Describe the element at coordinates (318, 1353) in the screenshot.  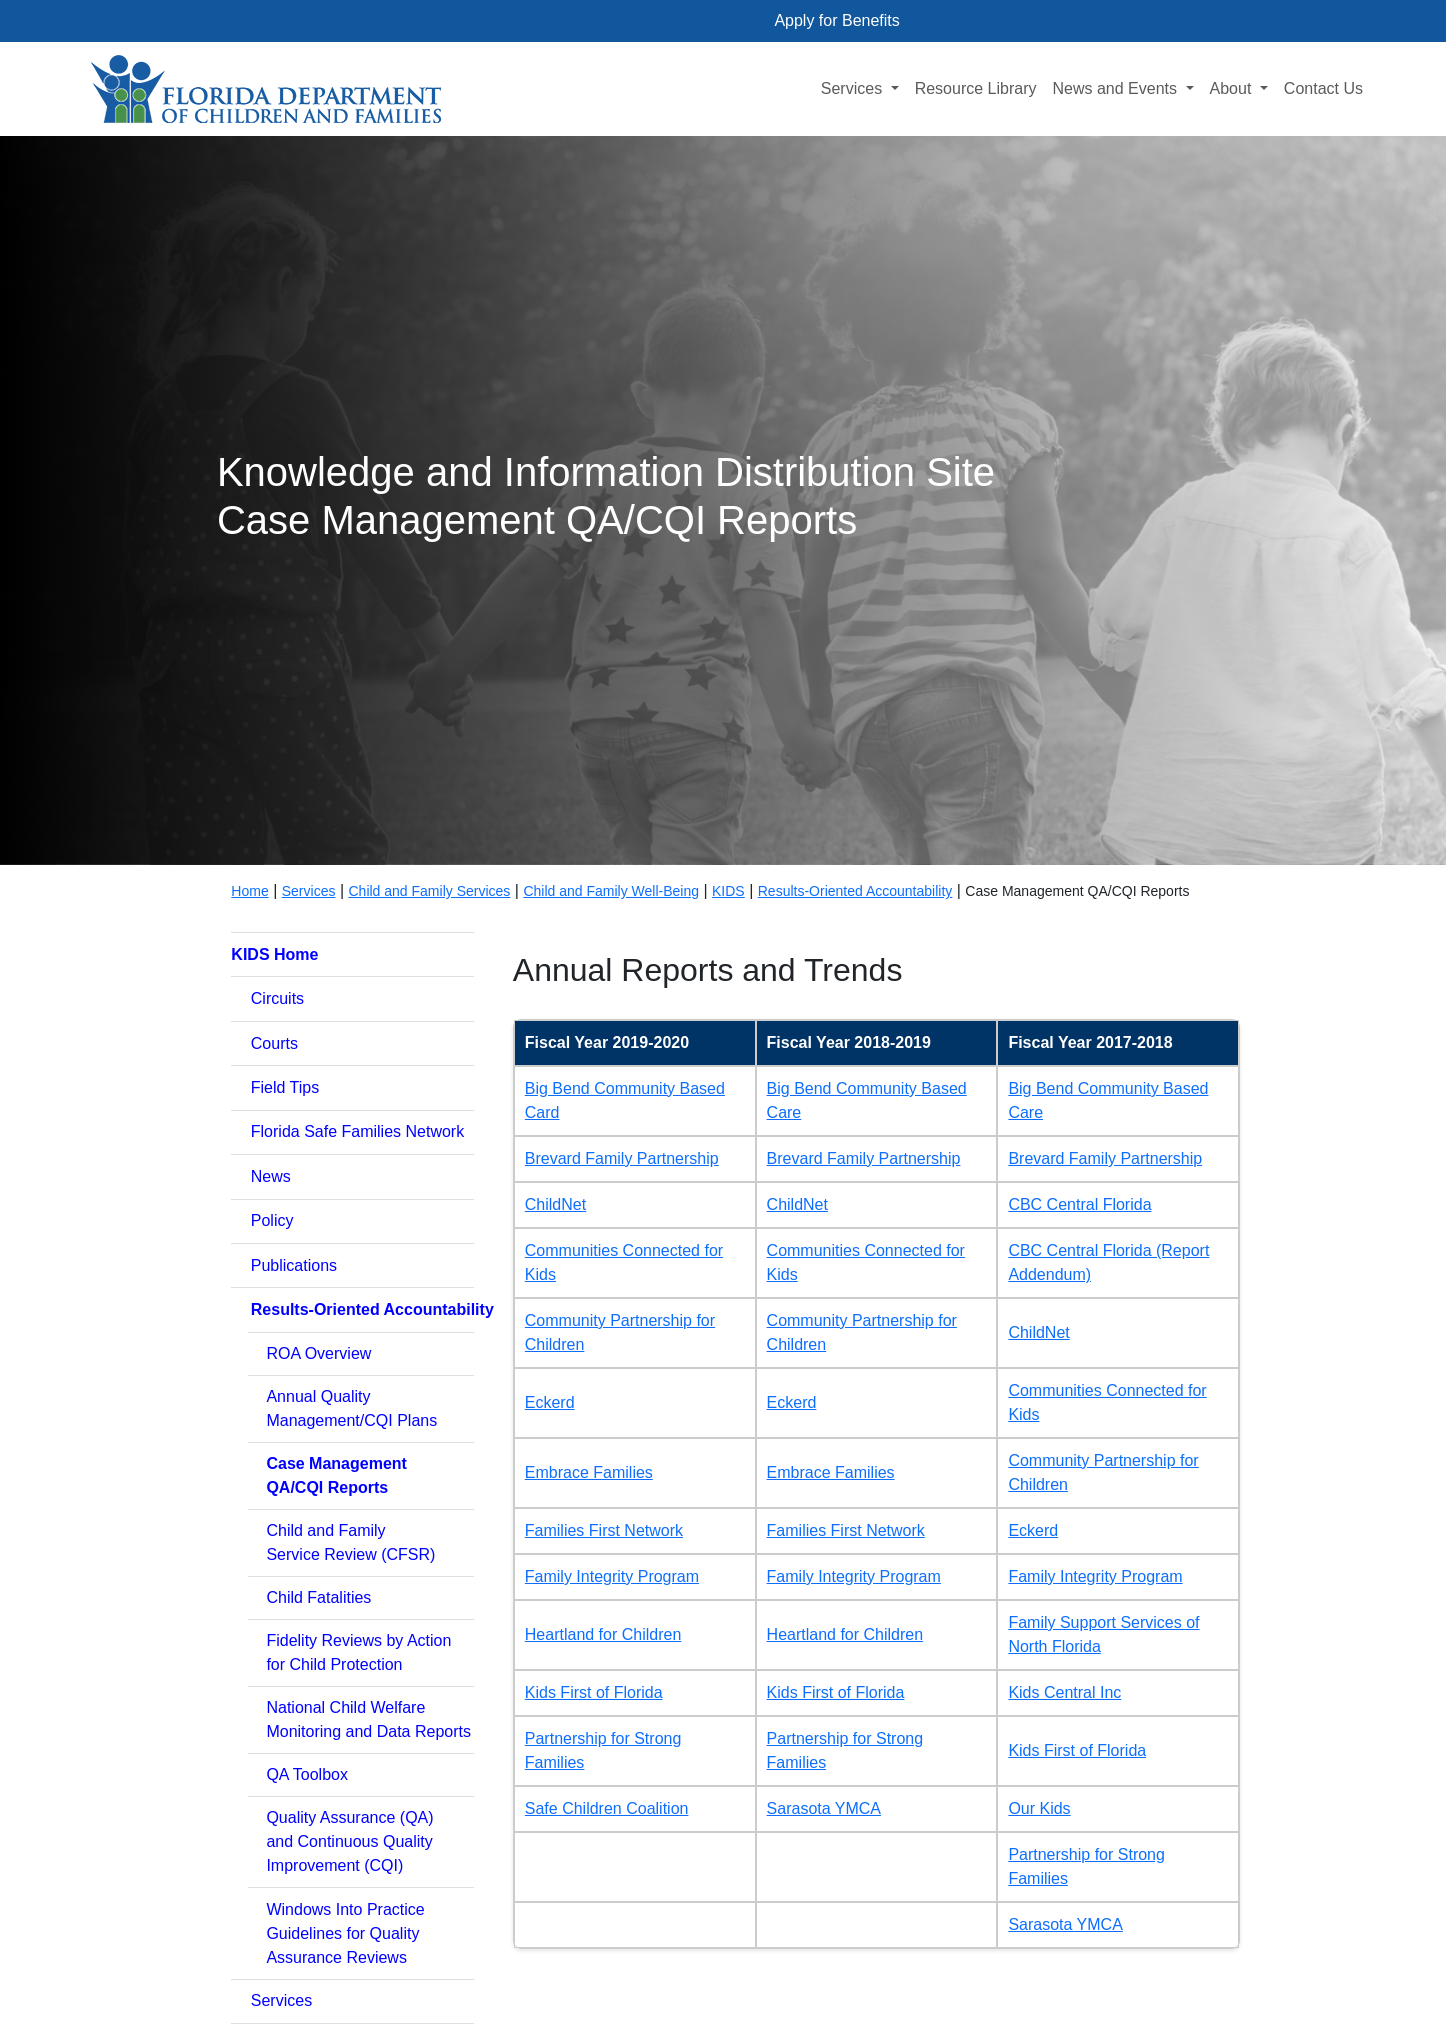
I see `ROA Overview` at that location.